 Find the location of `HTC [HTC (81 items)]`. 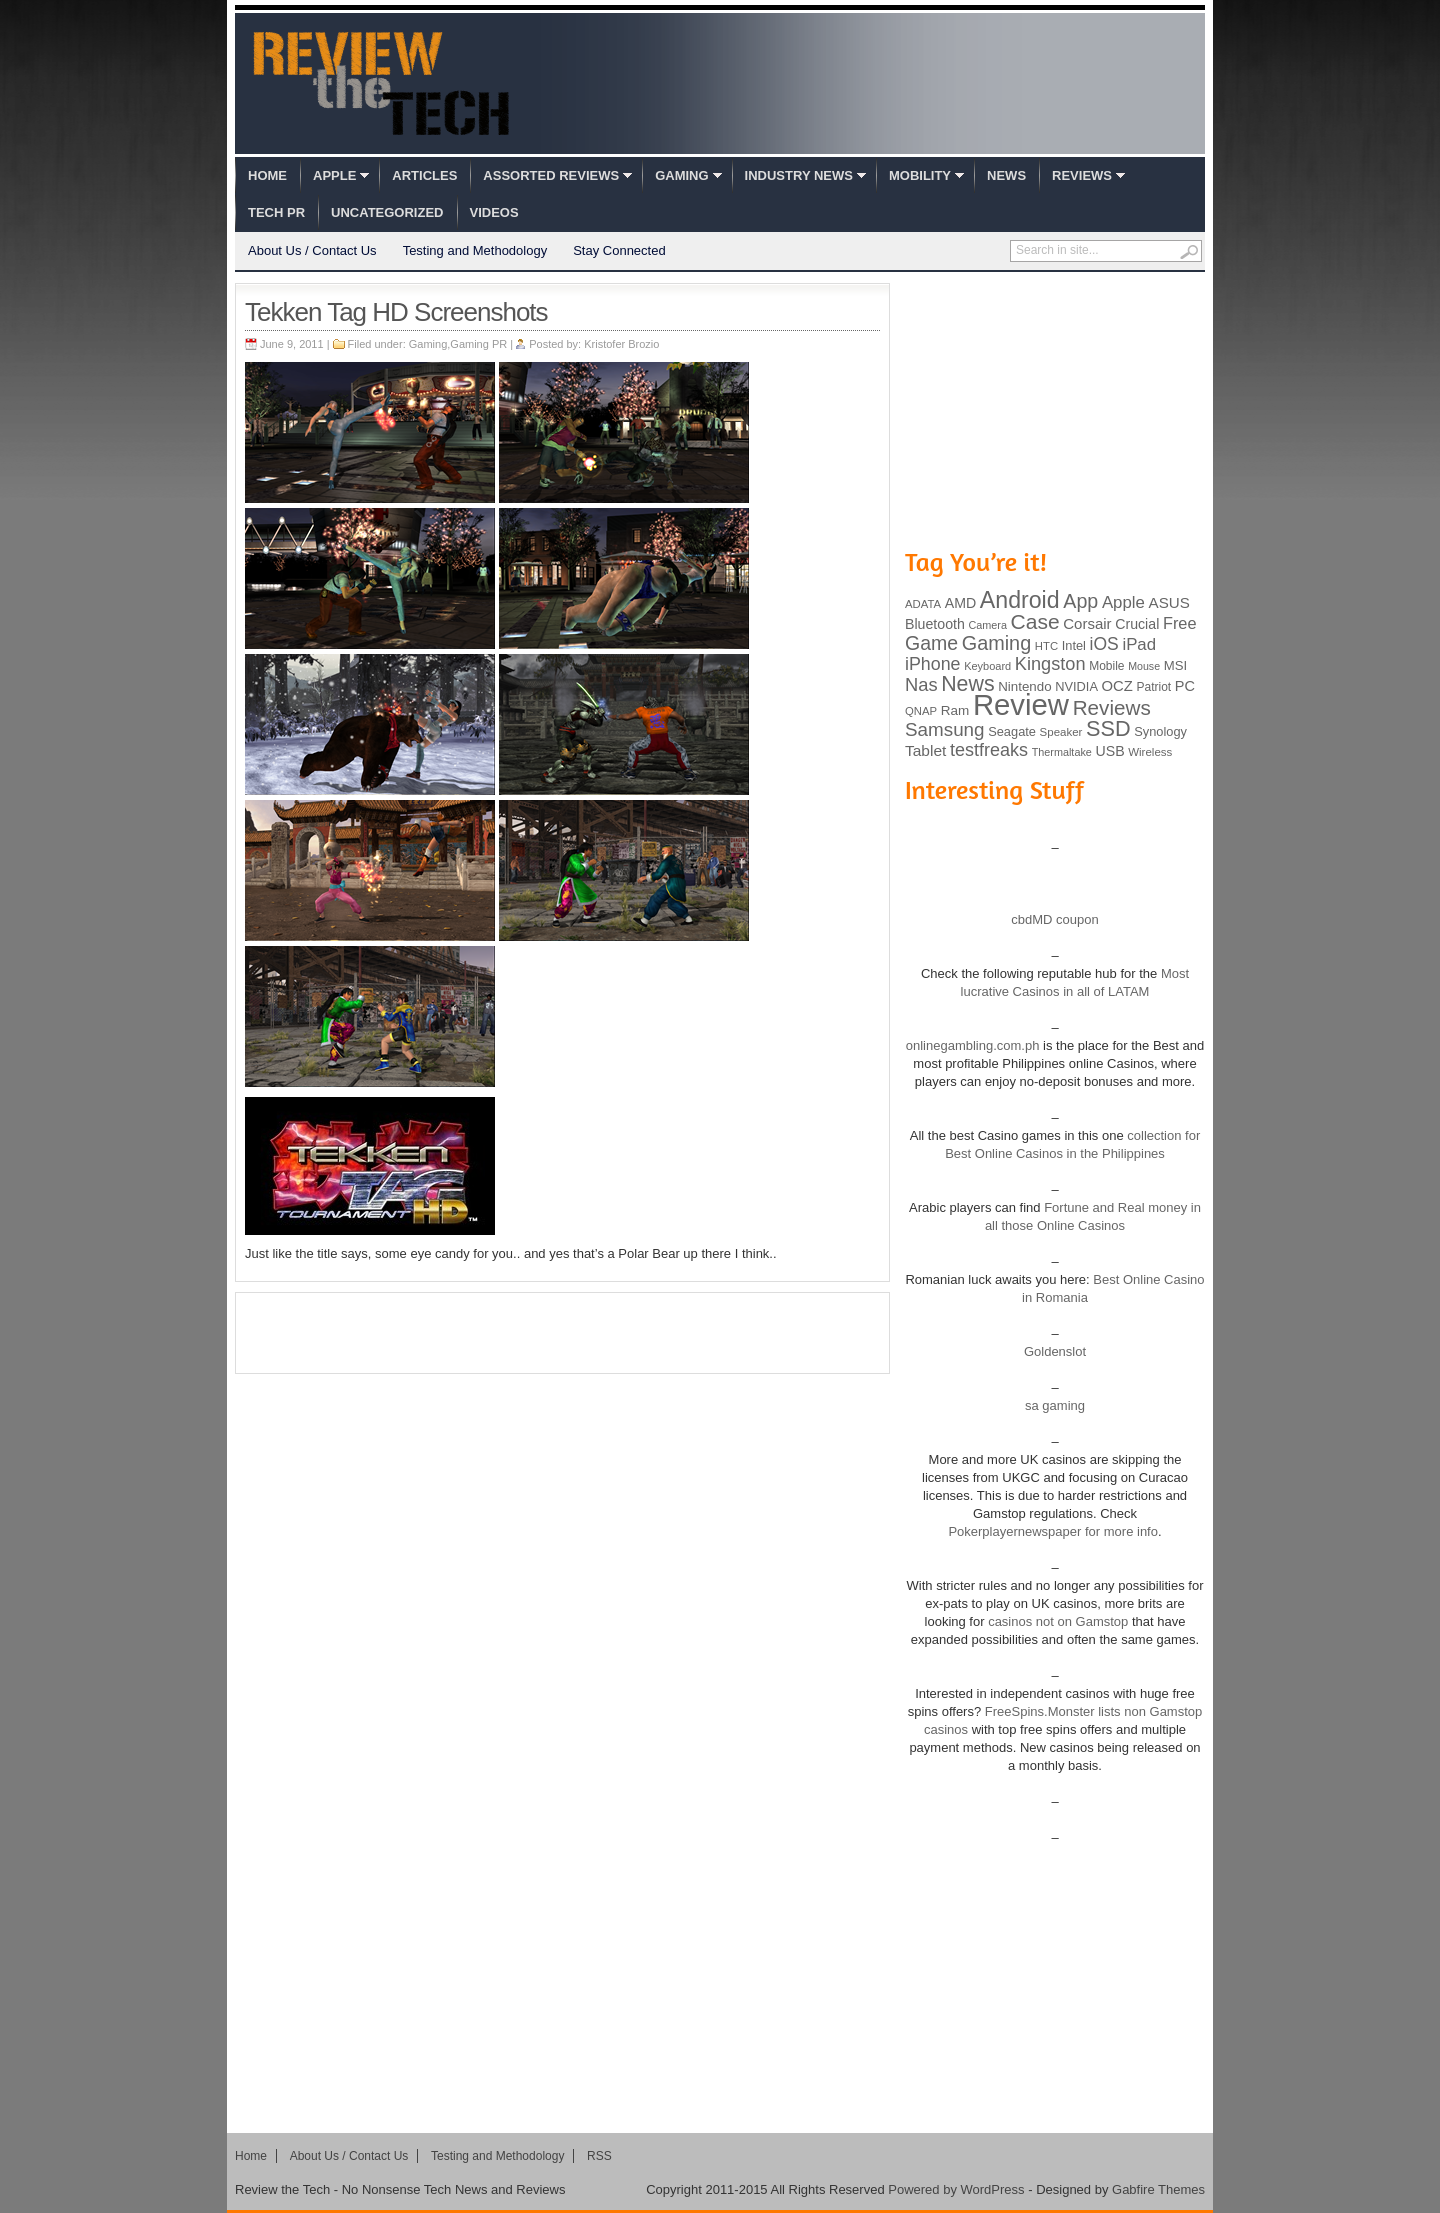

HTC [HTC (81 items)] is located at coordinates (1046, 646).